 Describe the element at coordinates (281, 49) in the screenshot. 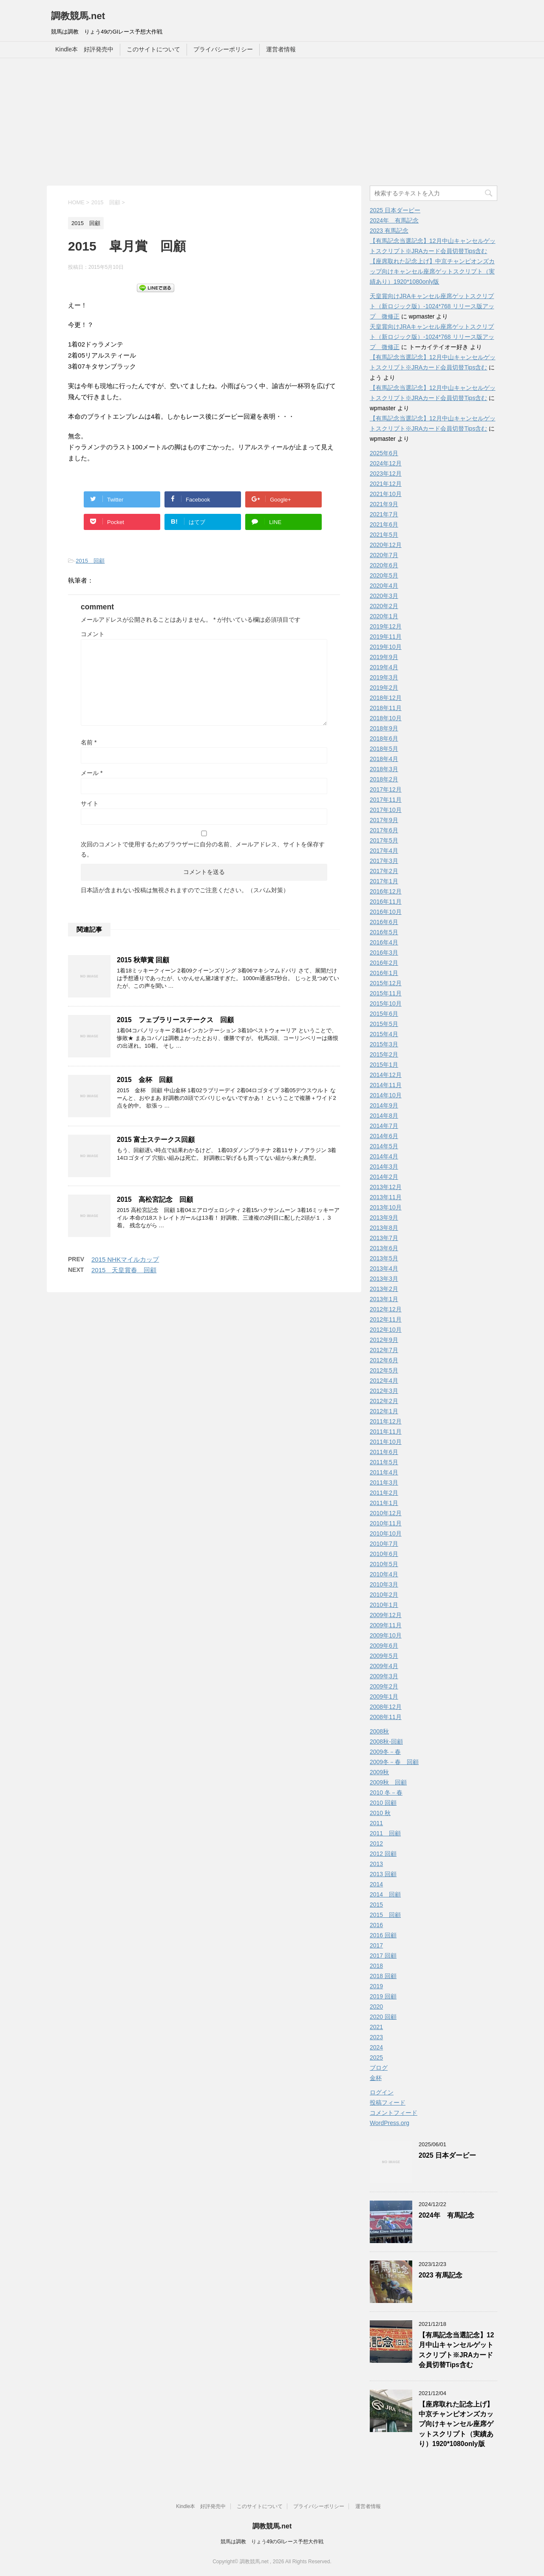

I see `運営者情報` at that location.